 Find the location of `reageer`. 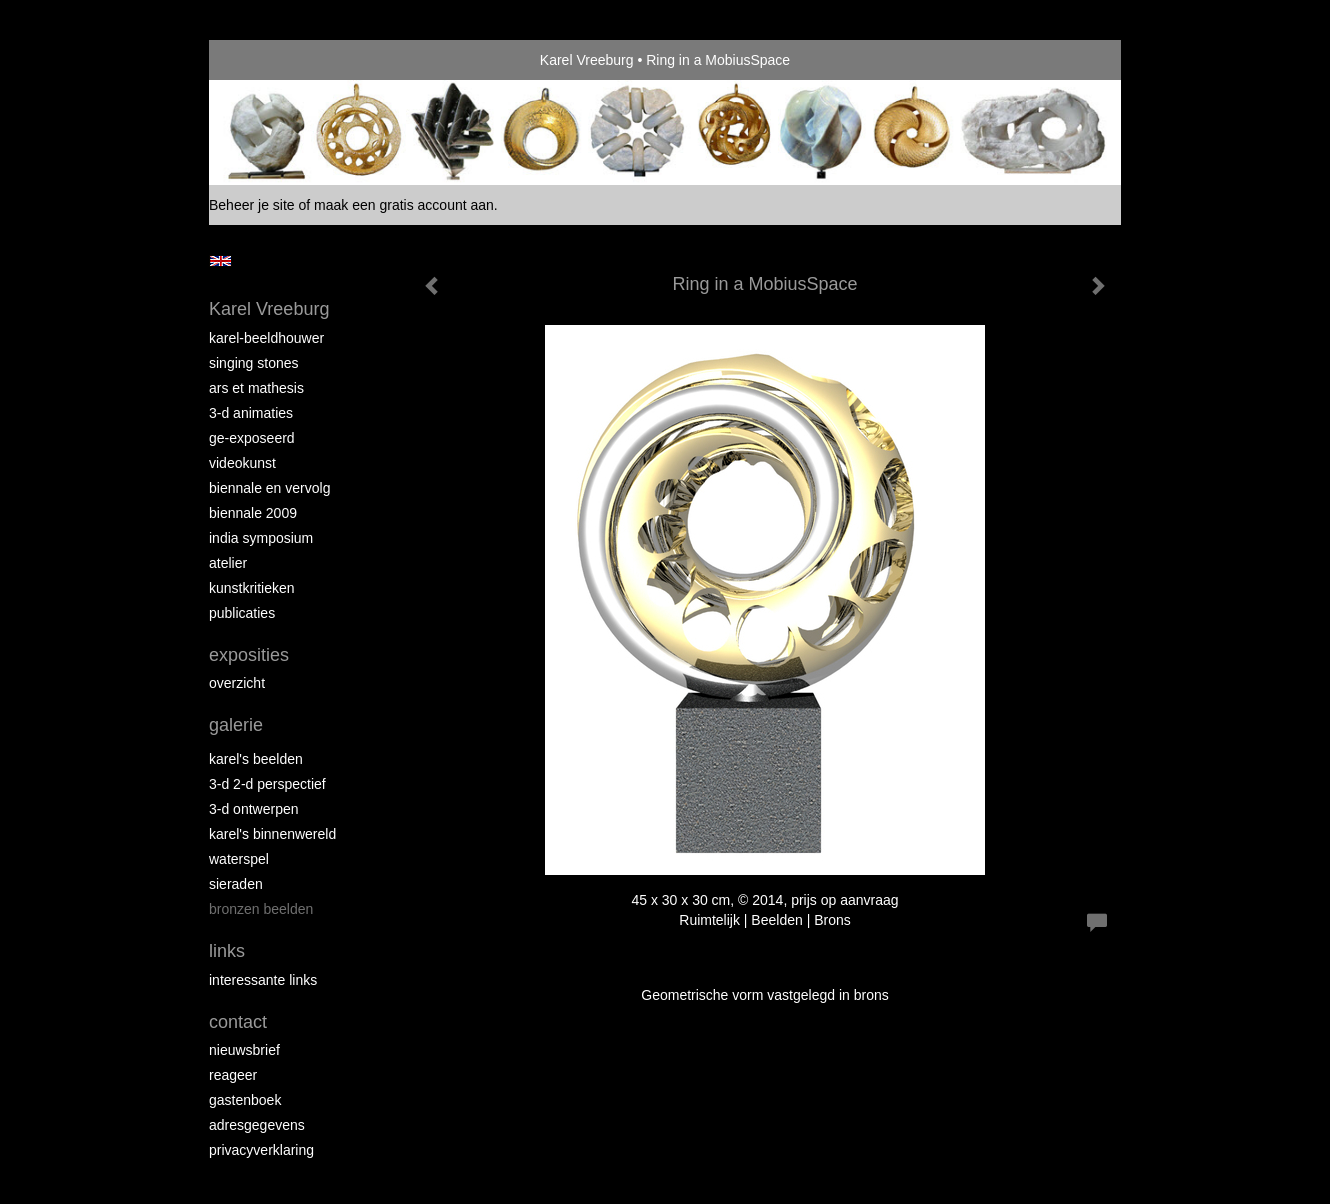

reageer is located at coordinates (233, 1075).